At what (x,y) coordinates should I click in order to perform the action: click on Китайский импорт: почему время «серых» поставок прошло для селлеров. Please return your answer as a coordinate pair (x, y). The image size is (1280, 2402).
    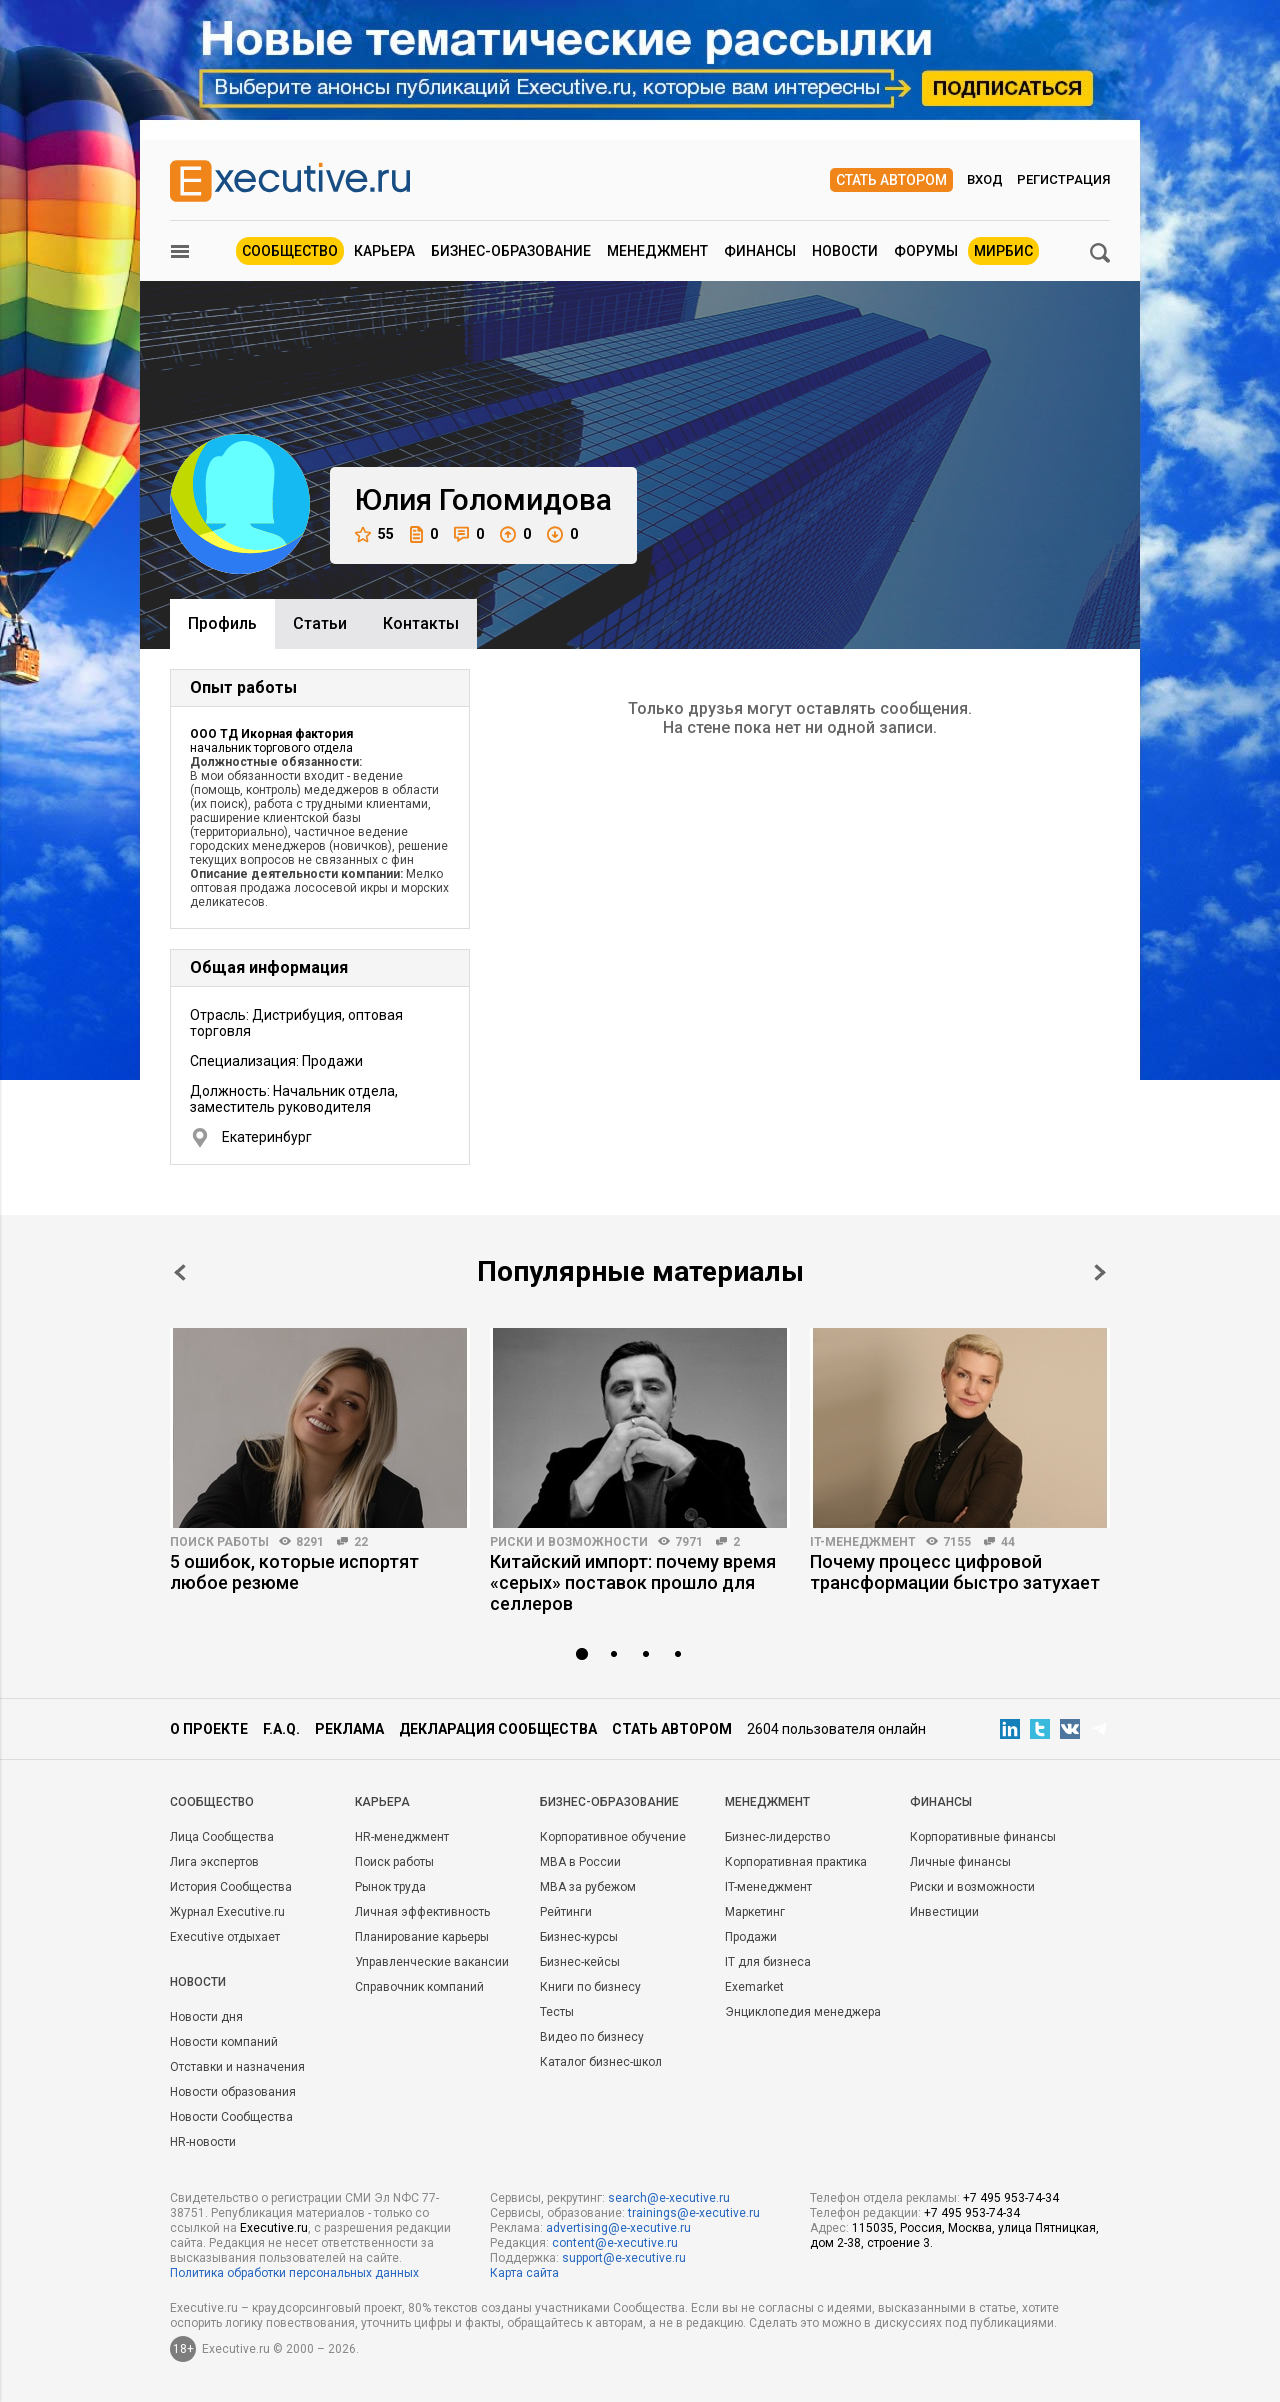
    Looking at the image, I should click on (633, 1582).